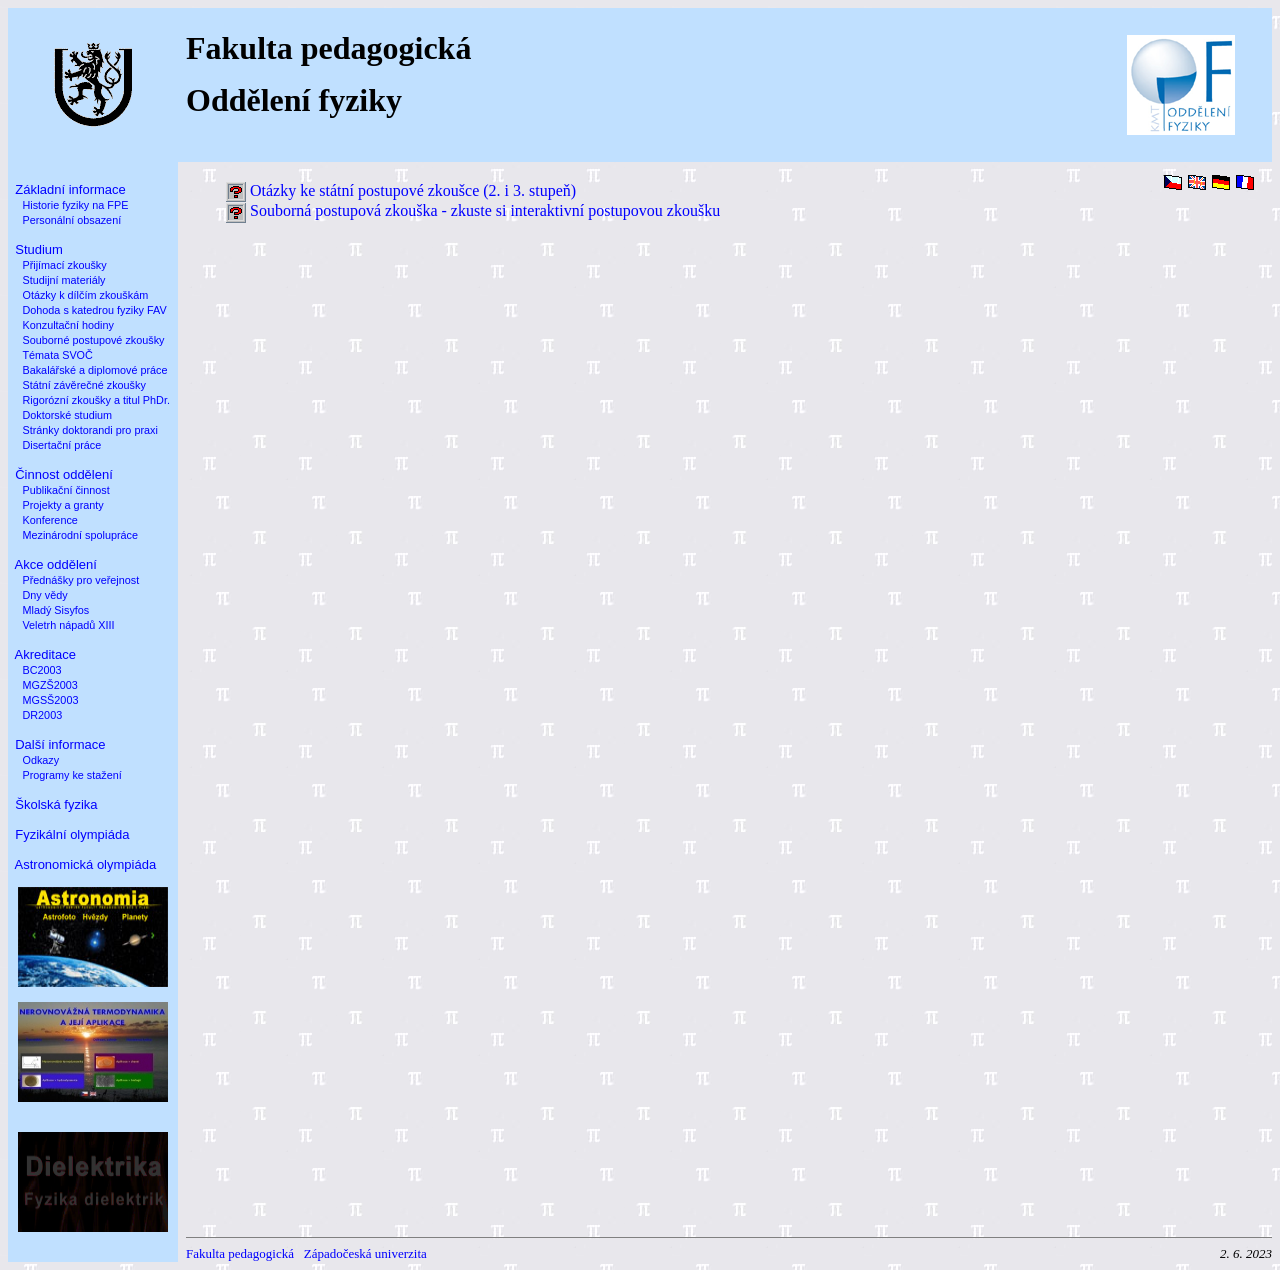  I want to click on Veletrh nápadů XIII, so click(68, 625).